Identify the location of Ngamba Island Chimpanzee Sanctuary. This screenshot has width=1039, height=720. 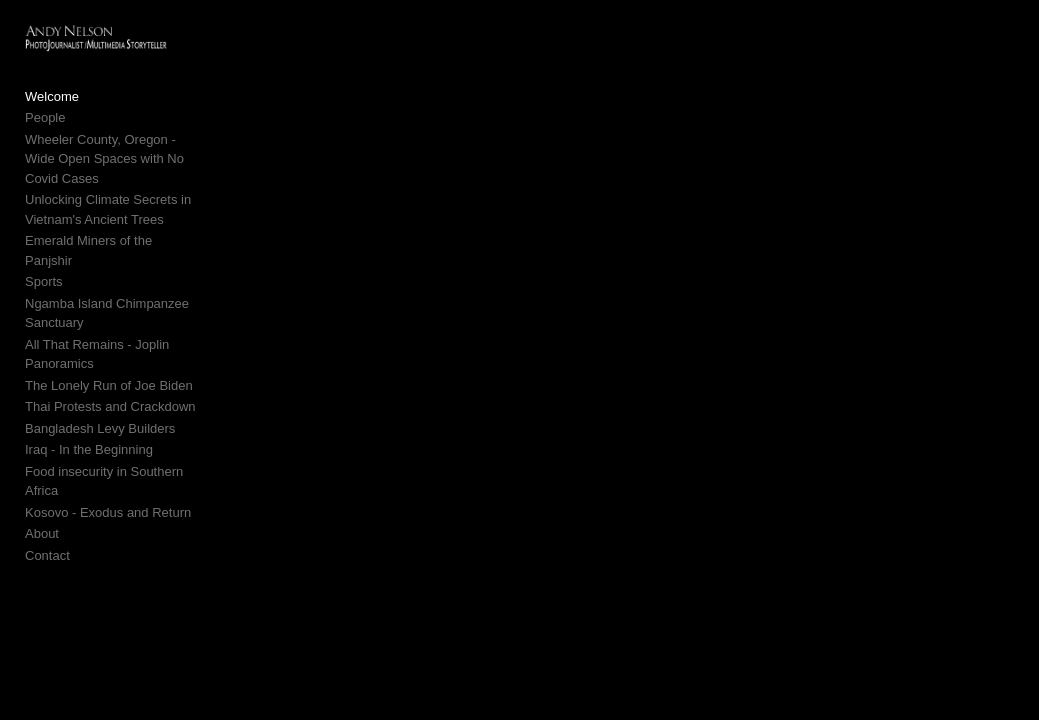
(107, 278).